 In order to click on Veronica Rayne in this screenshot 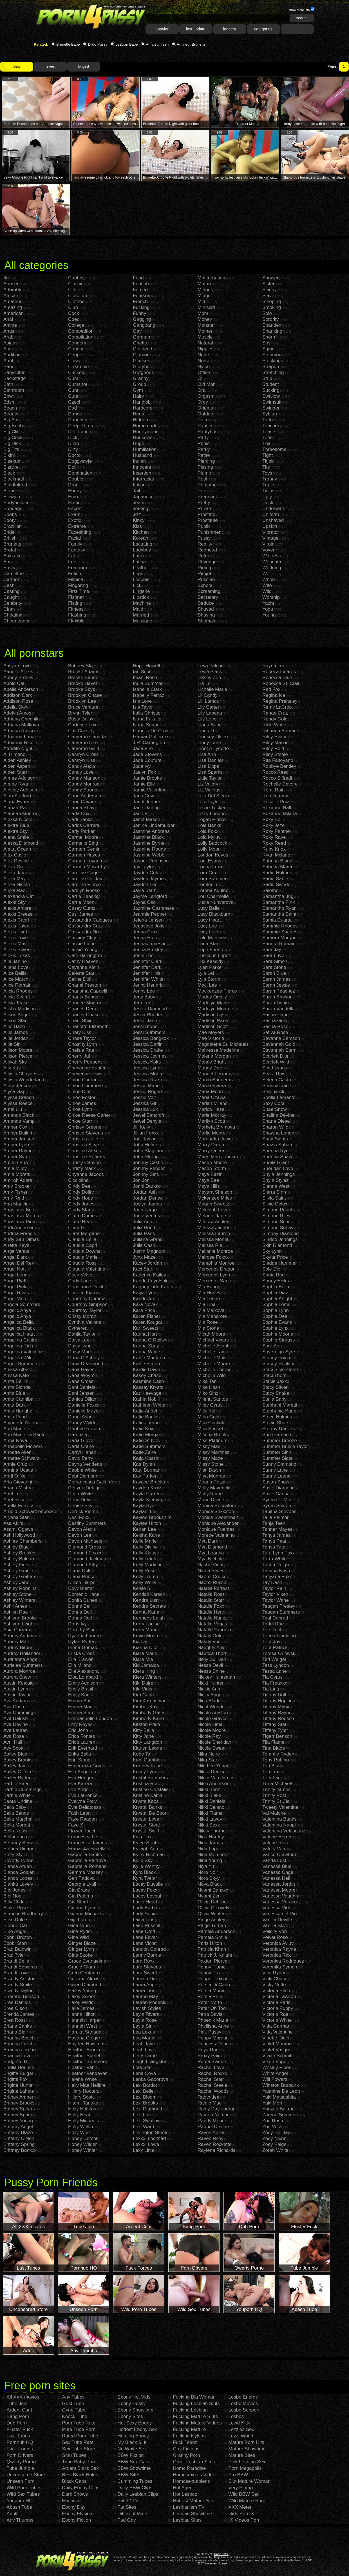, I will do `click(279, 1949)`.